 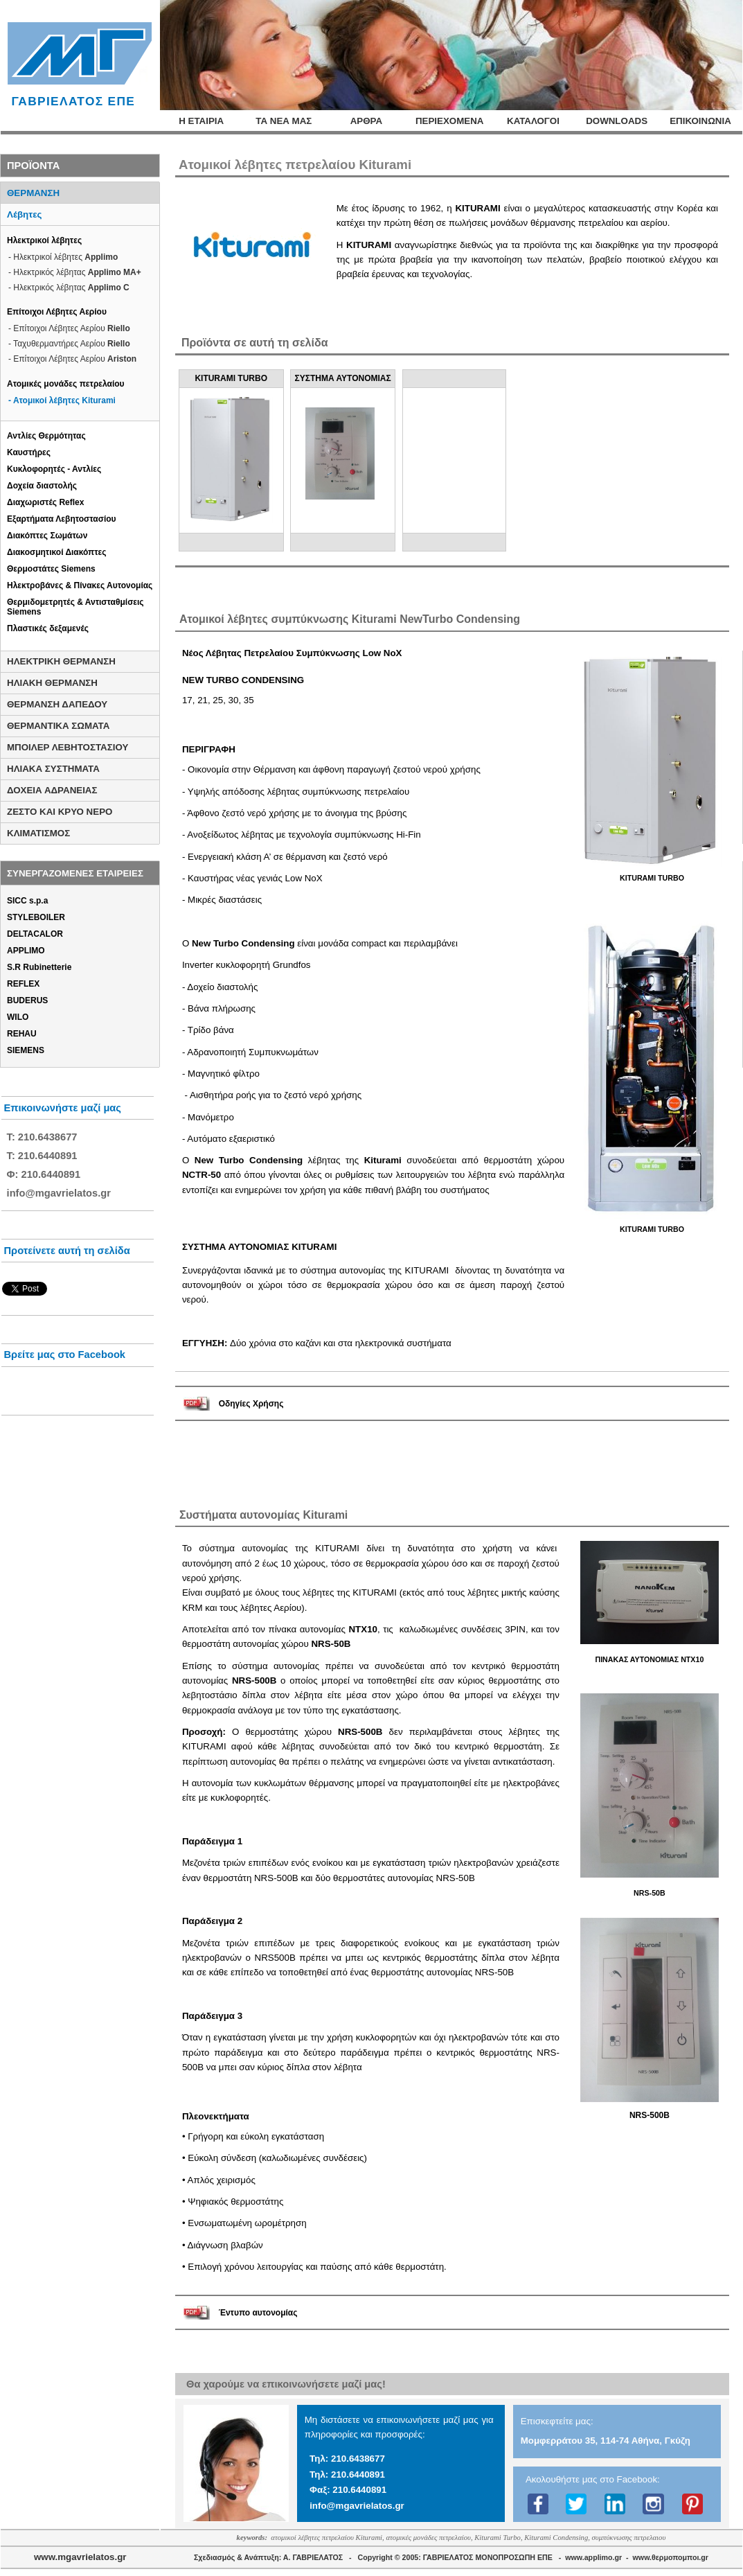 What do you see at coordinates (22, 1034) in the screenshot?
I see `REHAU` at bounding box center [22, 1034].